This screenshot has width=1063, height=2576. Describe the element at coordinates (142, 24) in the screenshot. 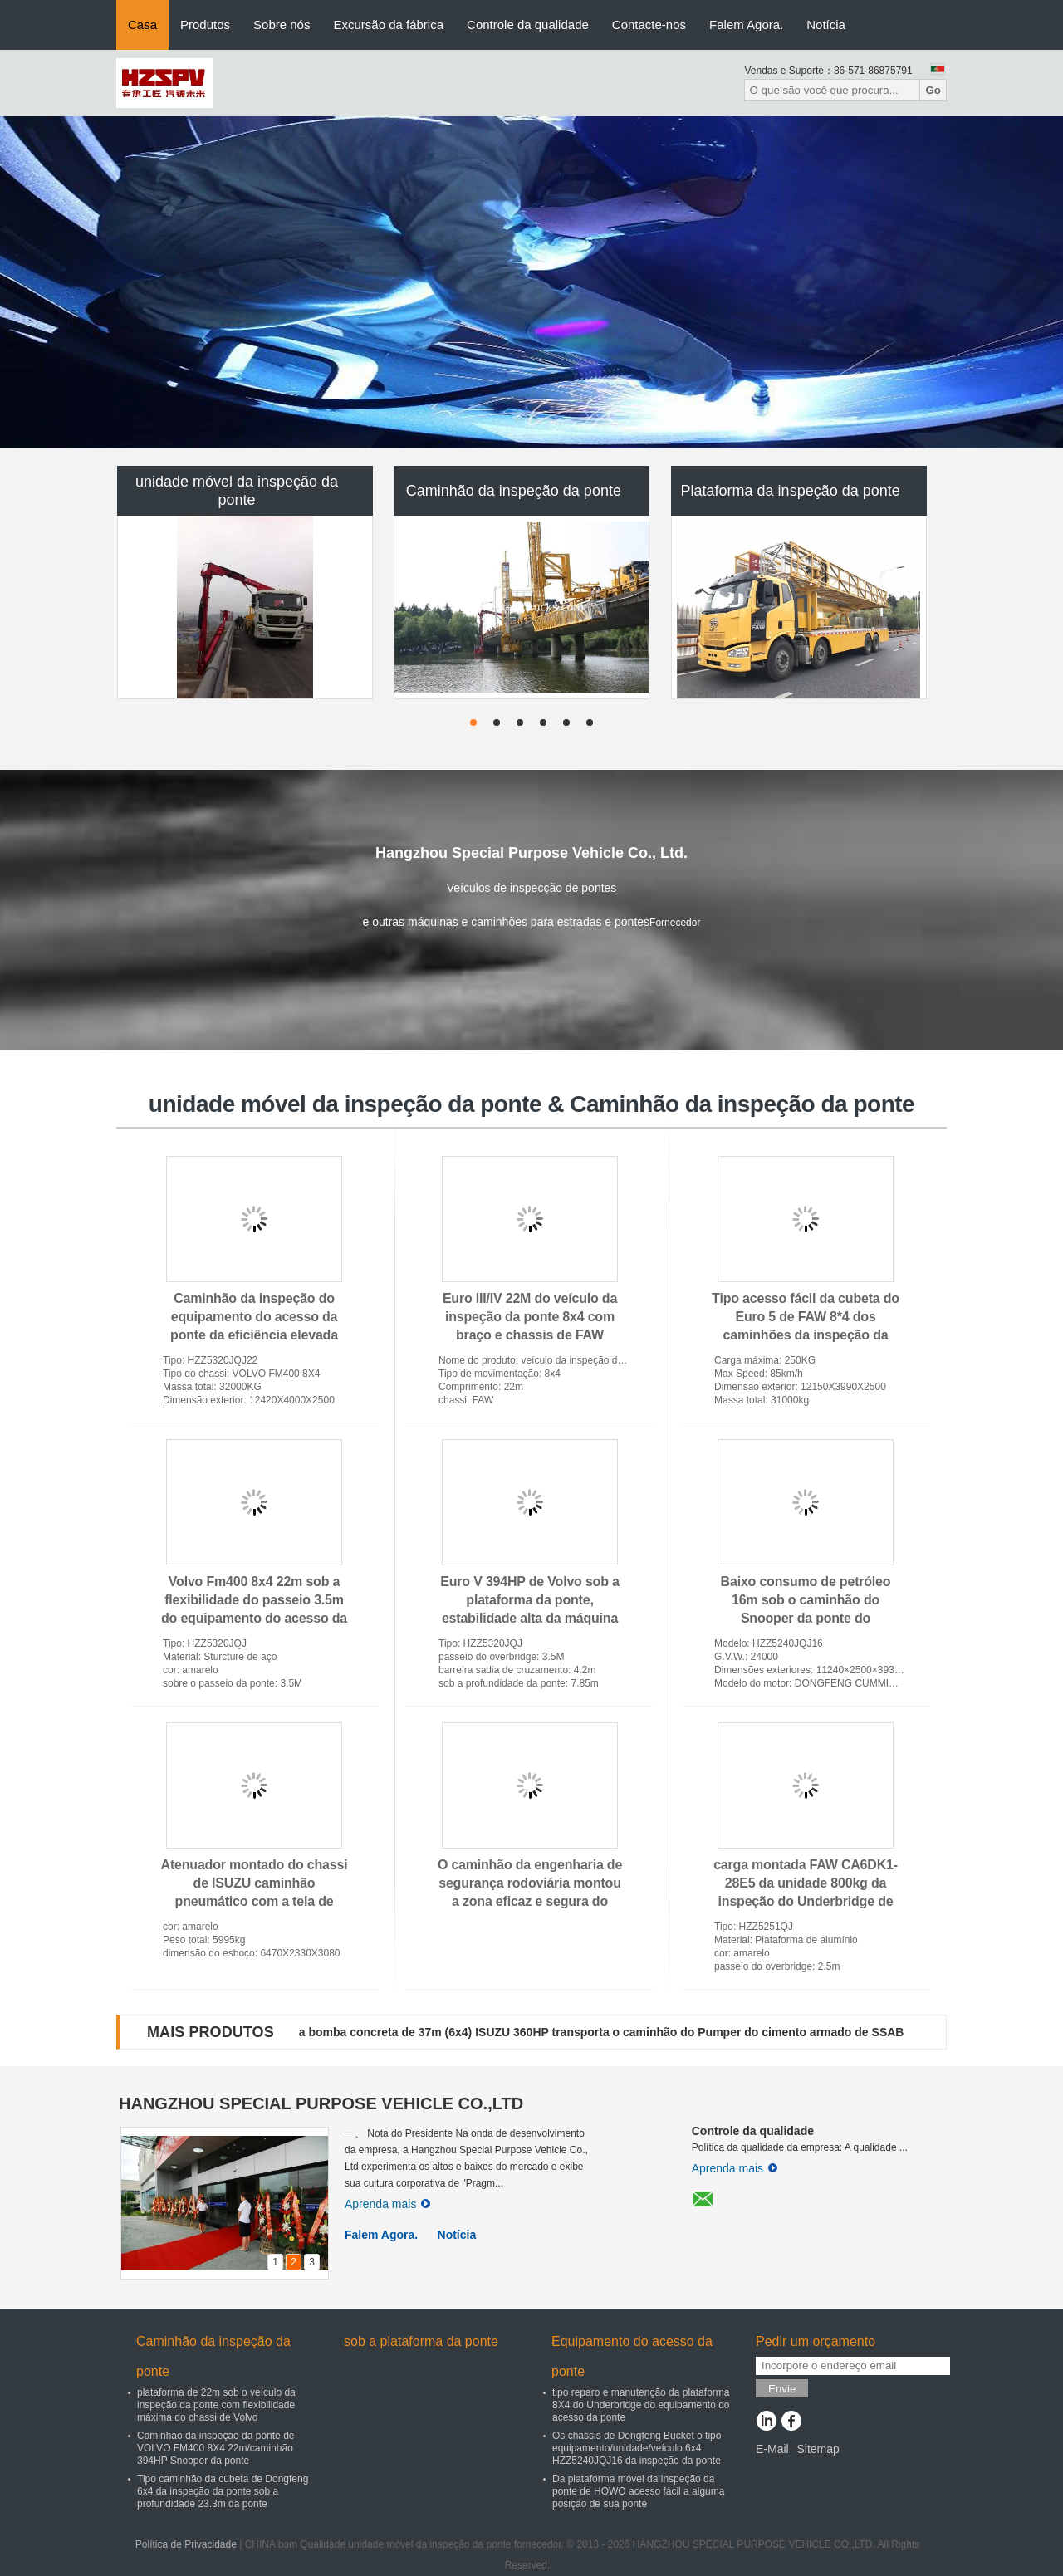

I see `Casa` at that location.